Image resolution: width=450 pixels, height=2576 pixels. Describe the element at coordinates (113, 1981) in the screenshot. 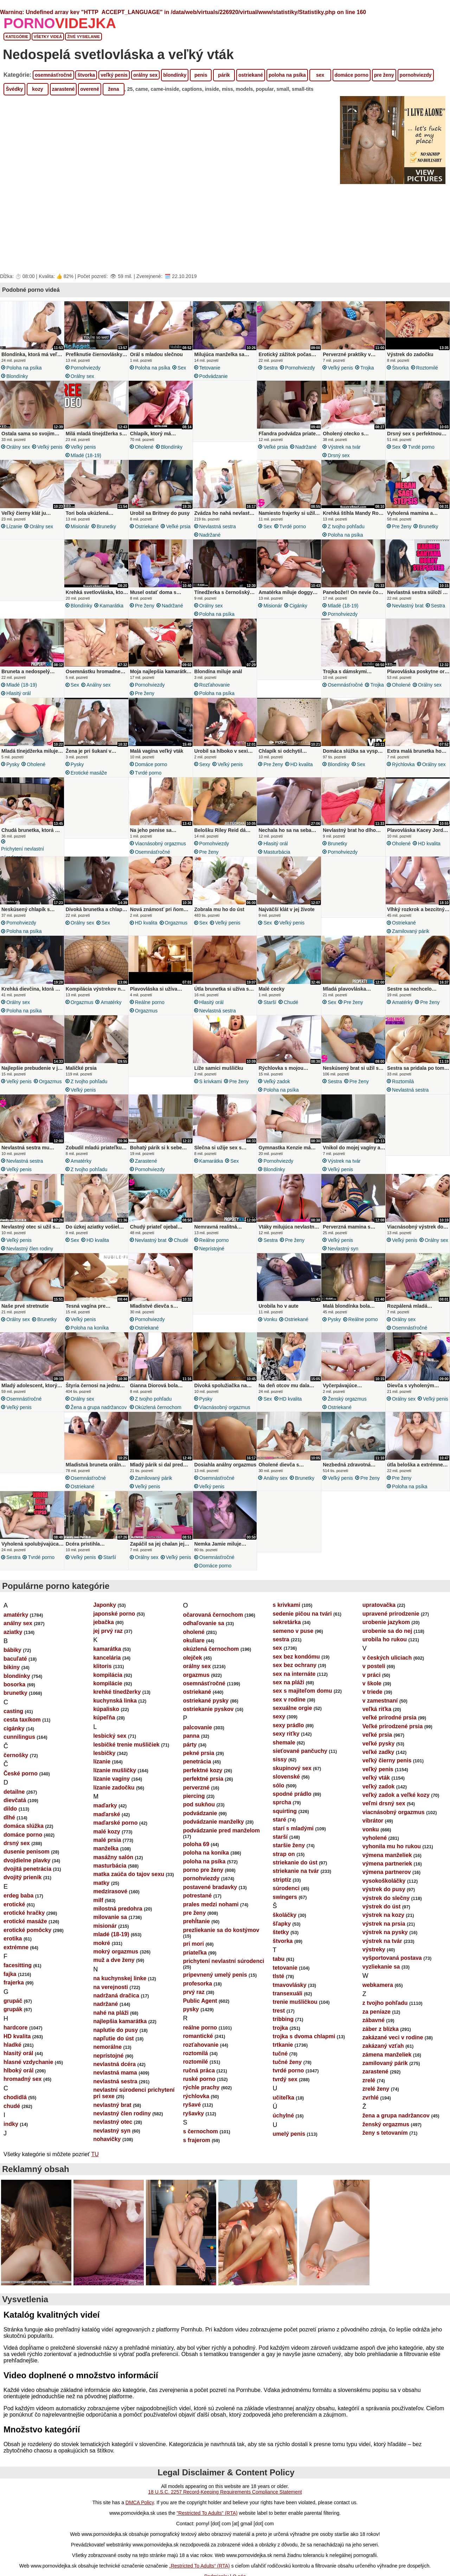

I see `muž a dve ženy` at that location.